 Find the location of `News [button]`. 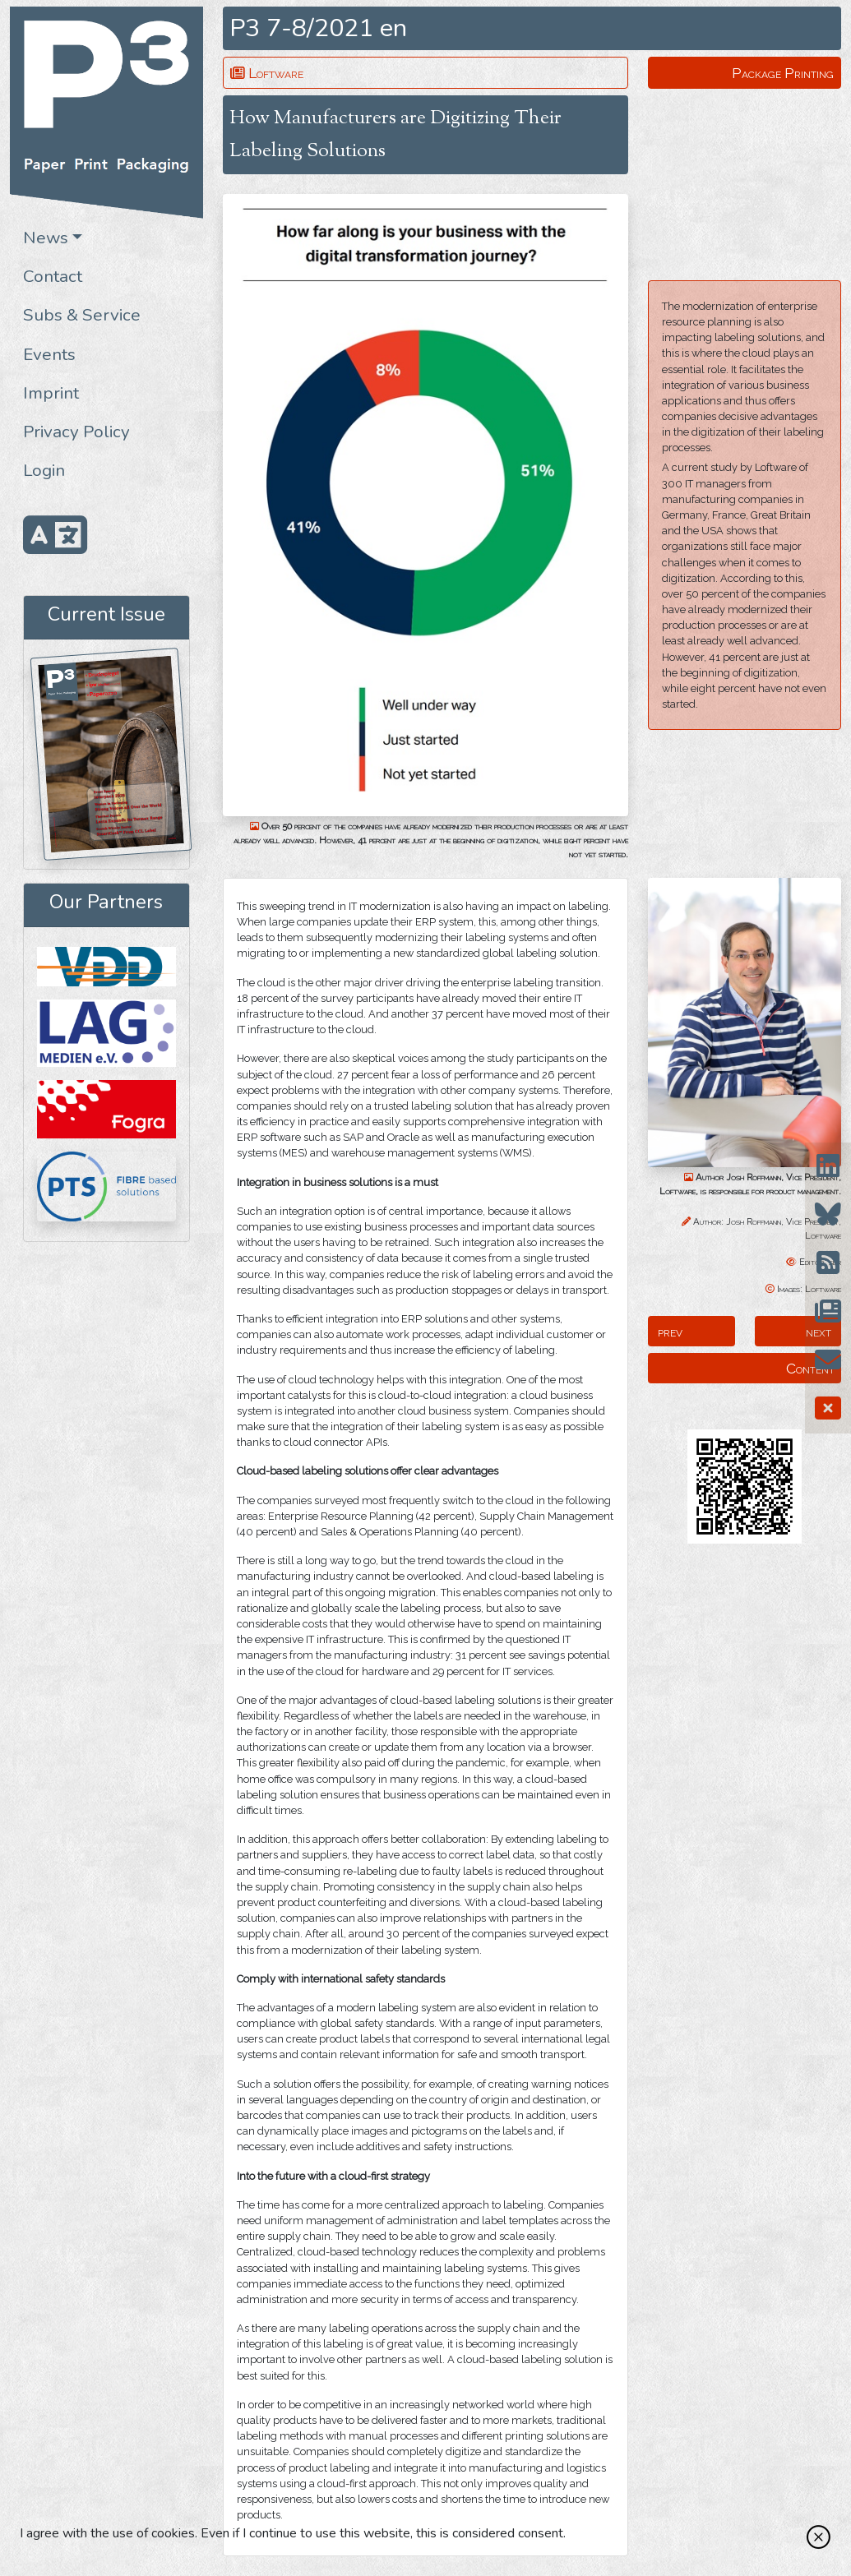

News [button] is located at coordinates (45, 237).